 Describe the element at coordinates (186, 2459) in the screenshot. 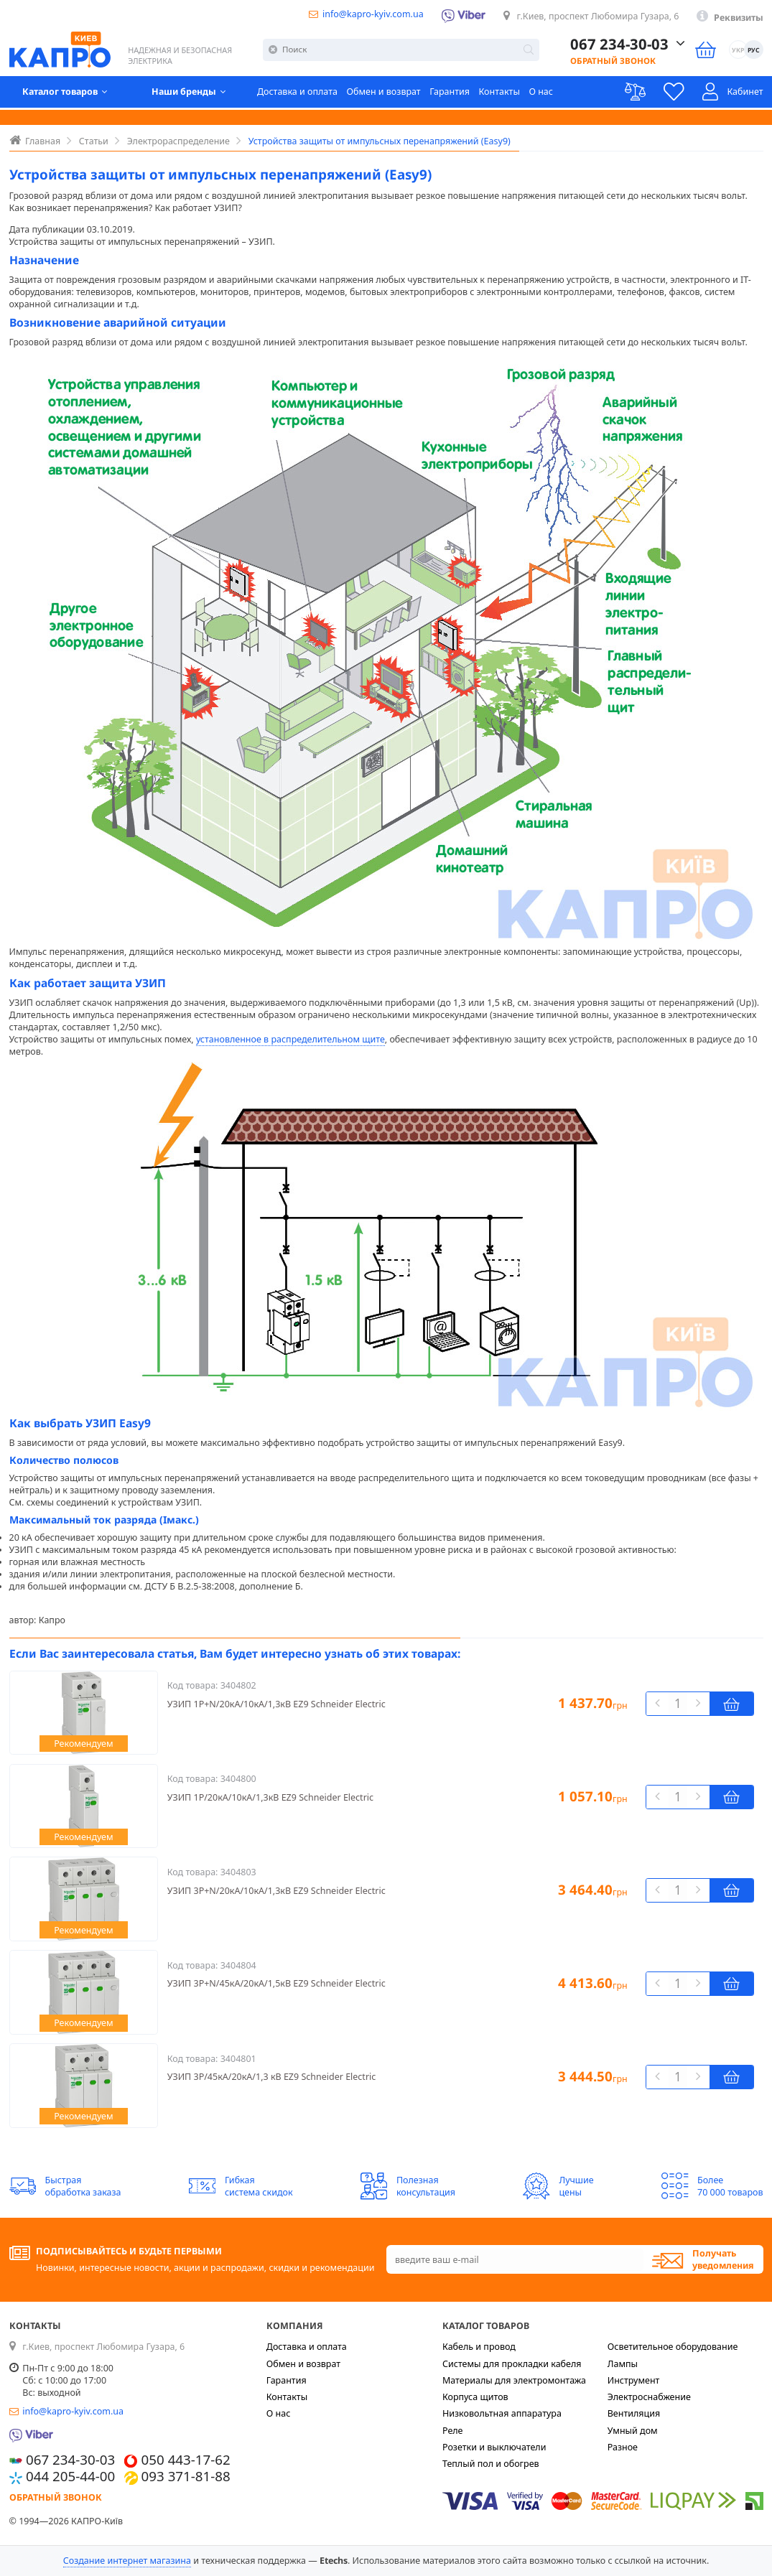

I see `050 443-17-62` at that location.